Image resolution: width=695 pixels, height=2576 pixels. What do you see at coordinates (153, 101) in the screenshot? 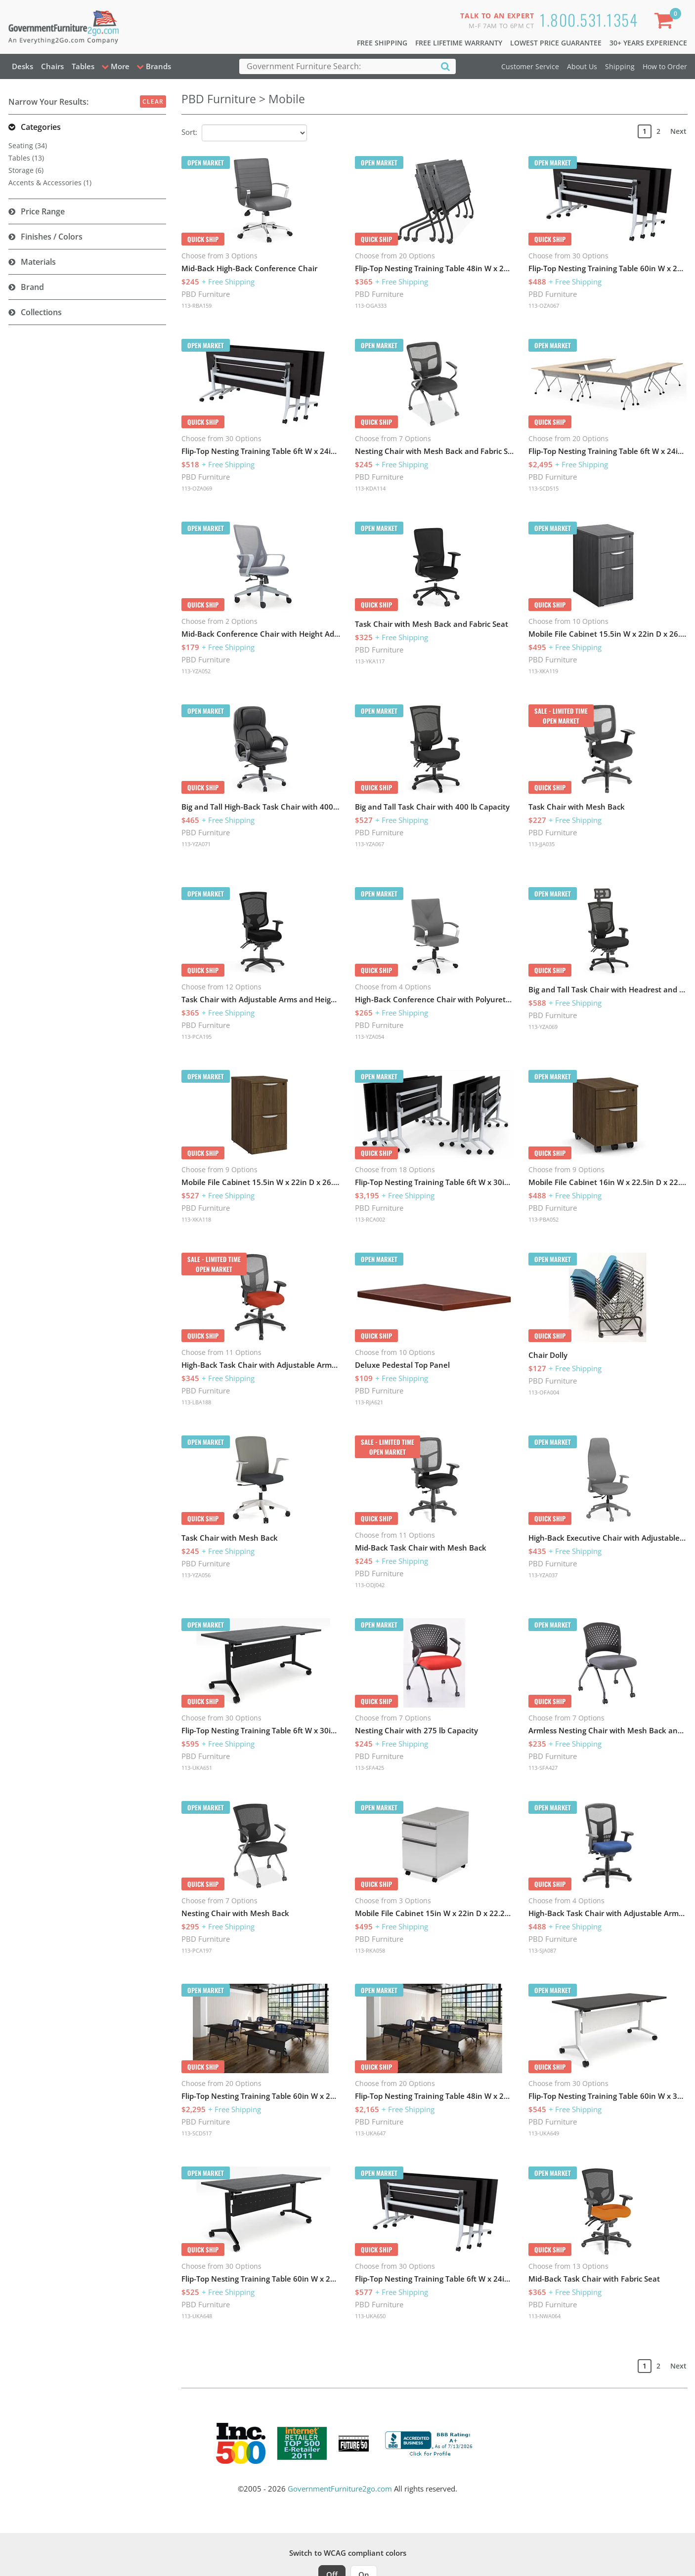
I see `Clear` at bounding box center [153, 101].